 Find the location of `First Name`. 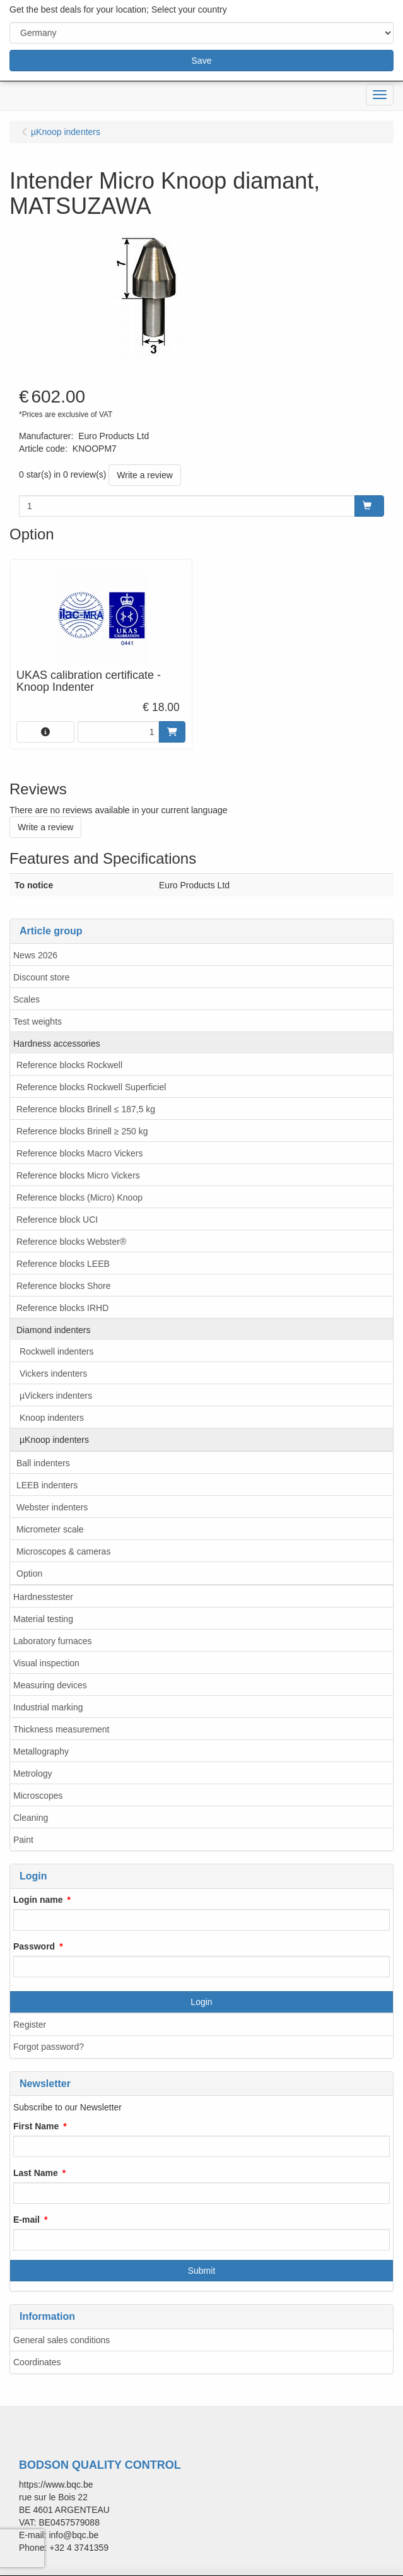

First Name is located at coordinates (36, 2126).